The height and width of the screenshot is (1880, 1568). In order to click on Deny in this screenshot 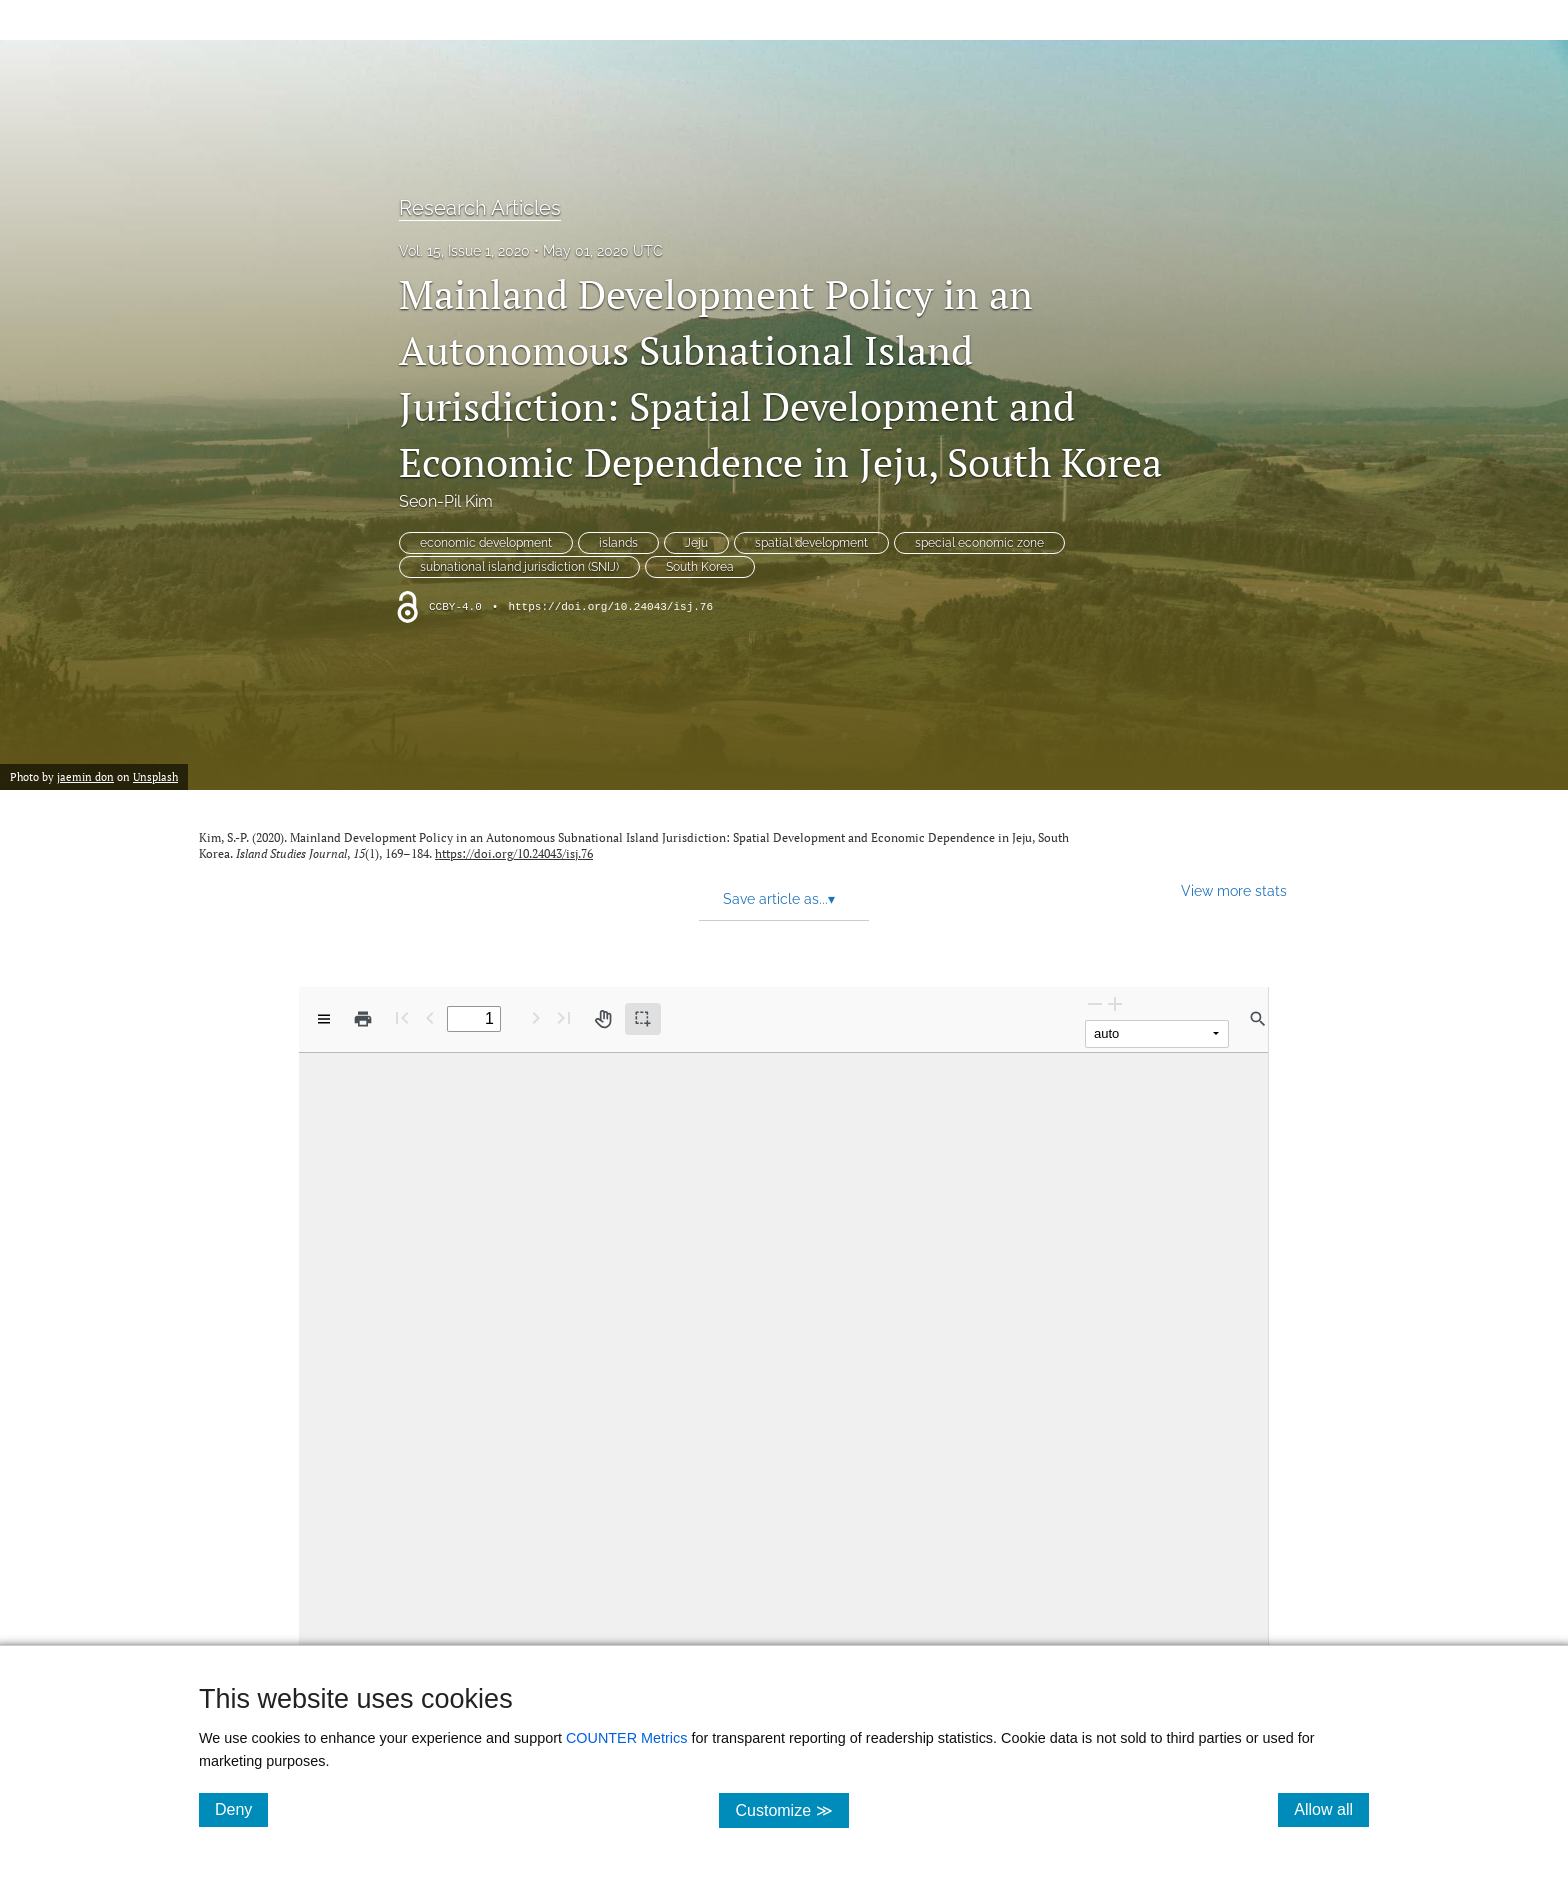, I will do `click(241, 1809)`.